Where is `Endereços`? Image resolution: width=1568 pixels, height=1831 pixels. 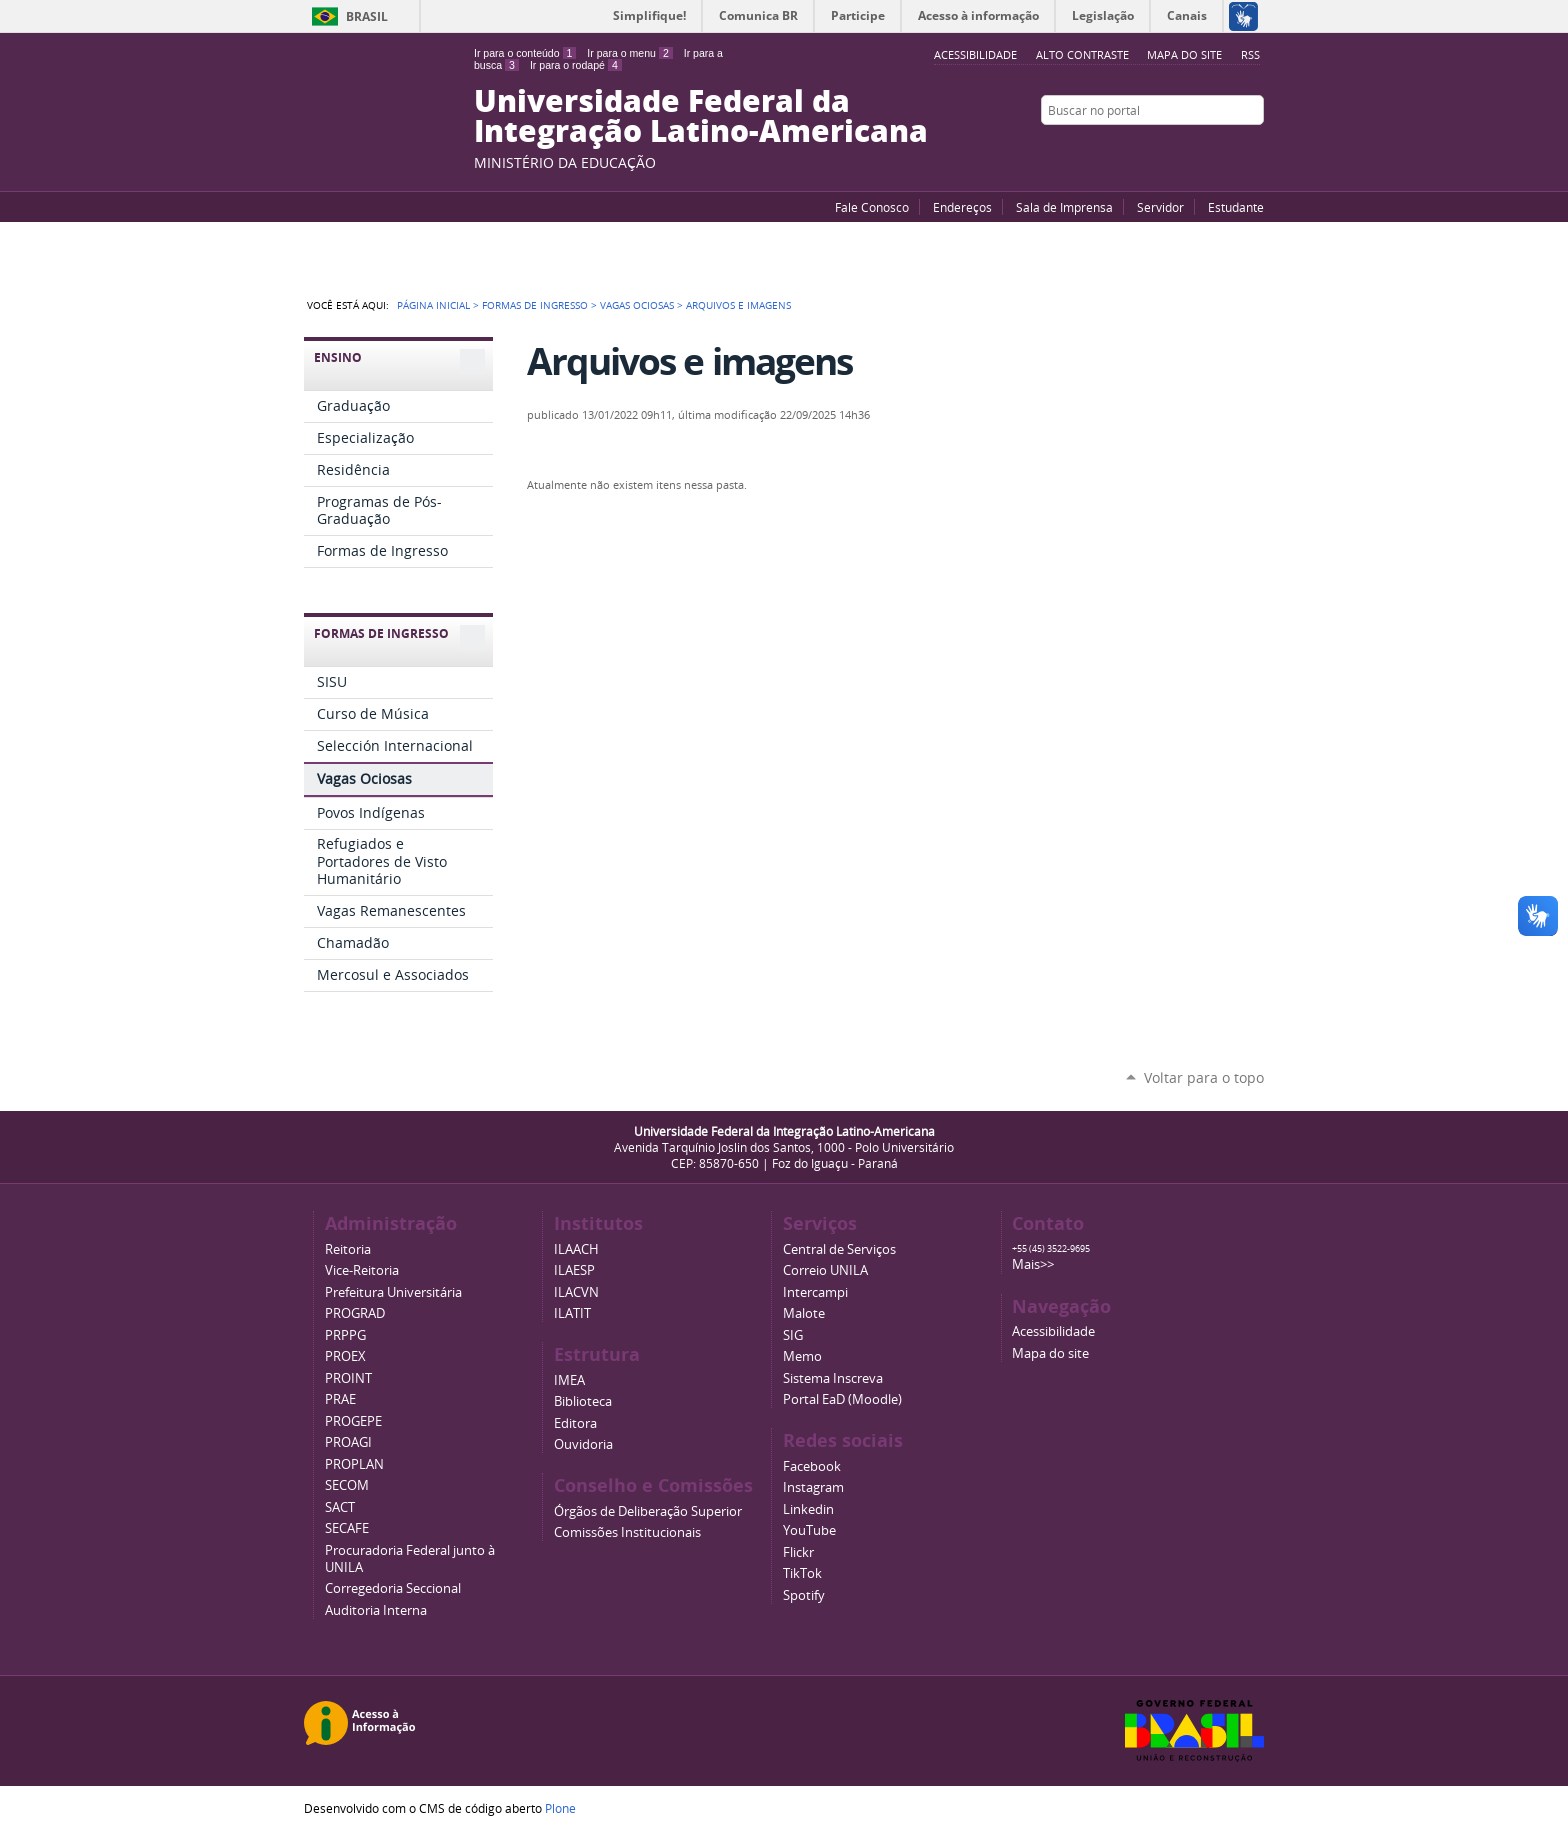 Endereços is located at coordinates (962, 207).